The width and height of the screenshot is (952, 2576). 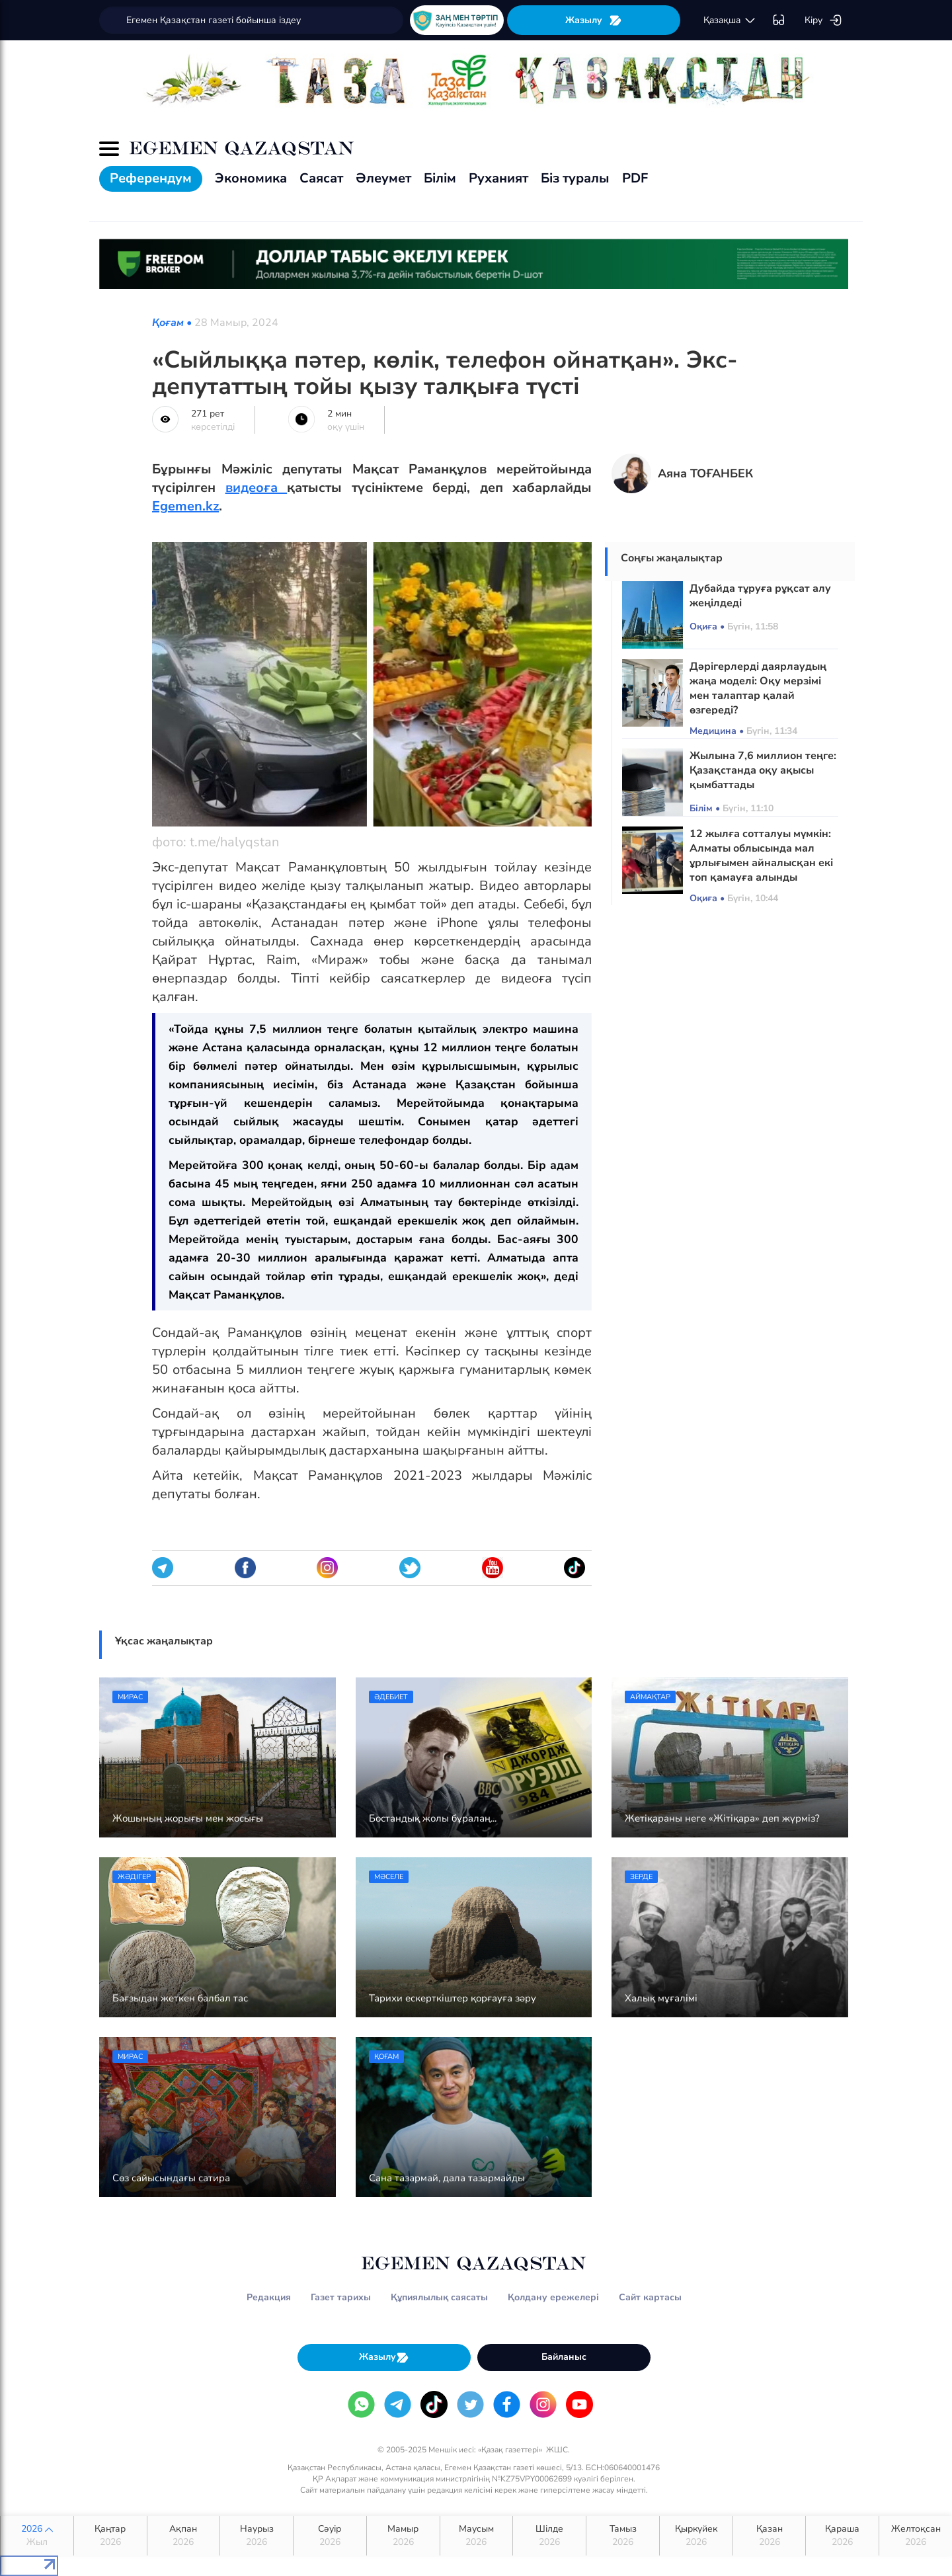 I want to click on Наурыз, so click(x=256, y=2535).